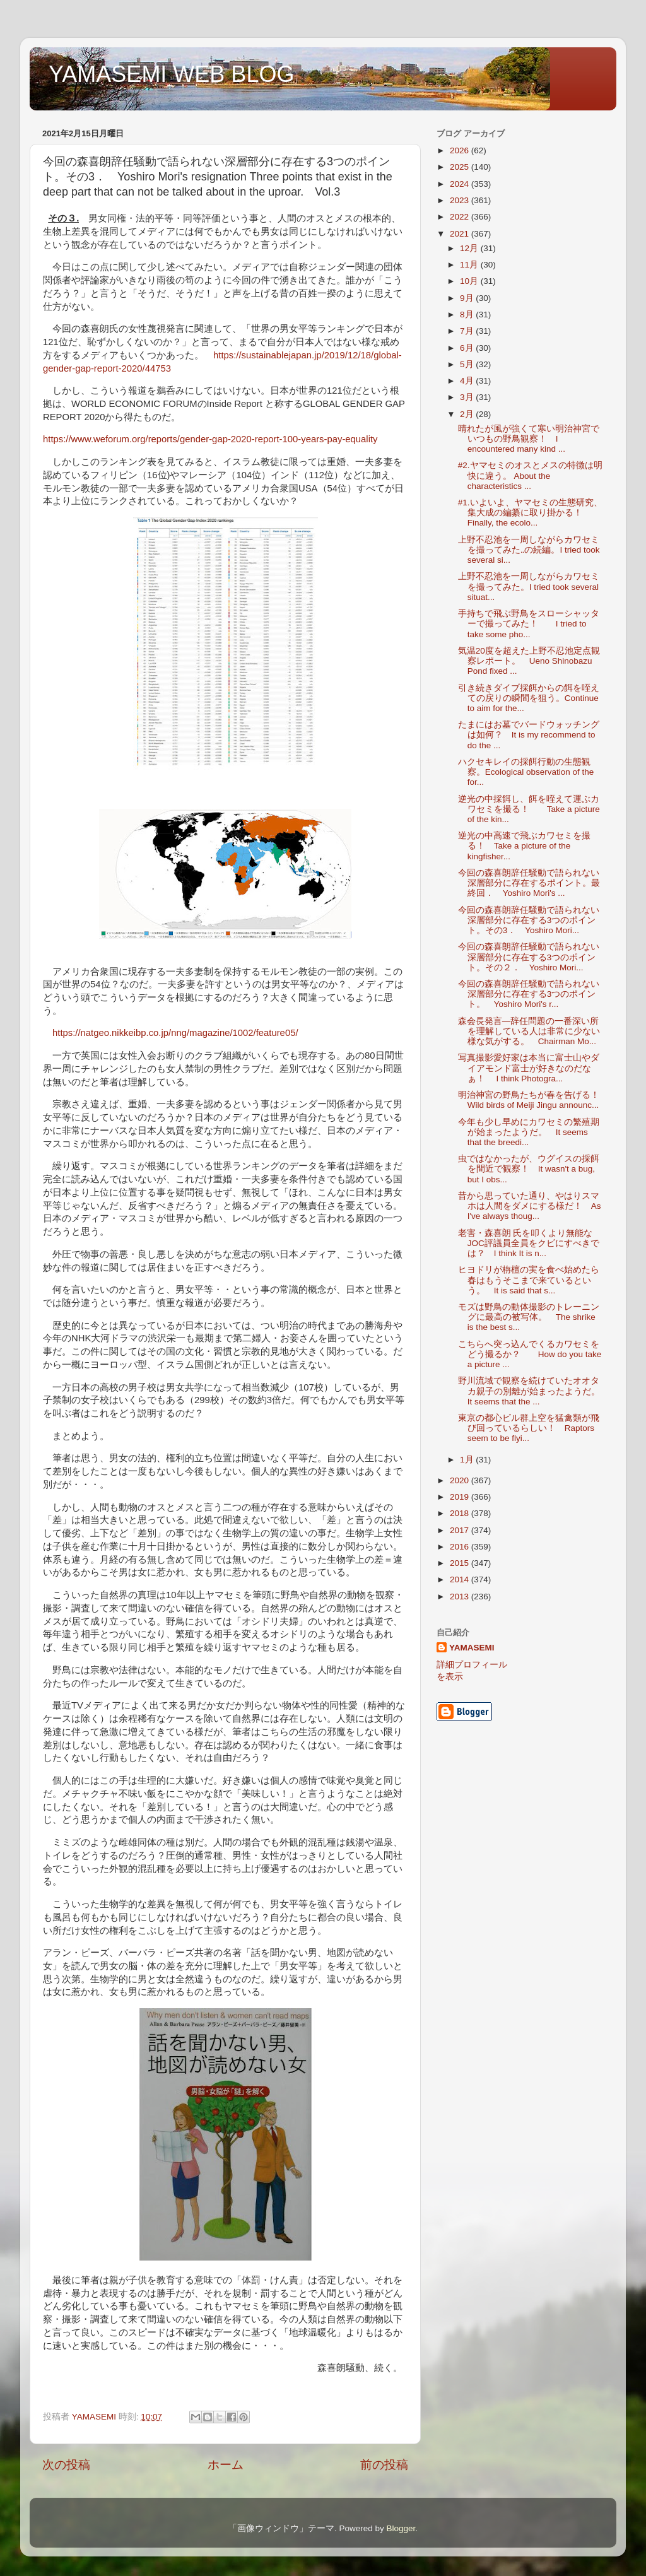  Describe the element at coordinates (400, 2528) in the screenshot. I see `Blogger` at that location.